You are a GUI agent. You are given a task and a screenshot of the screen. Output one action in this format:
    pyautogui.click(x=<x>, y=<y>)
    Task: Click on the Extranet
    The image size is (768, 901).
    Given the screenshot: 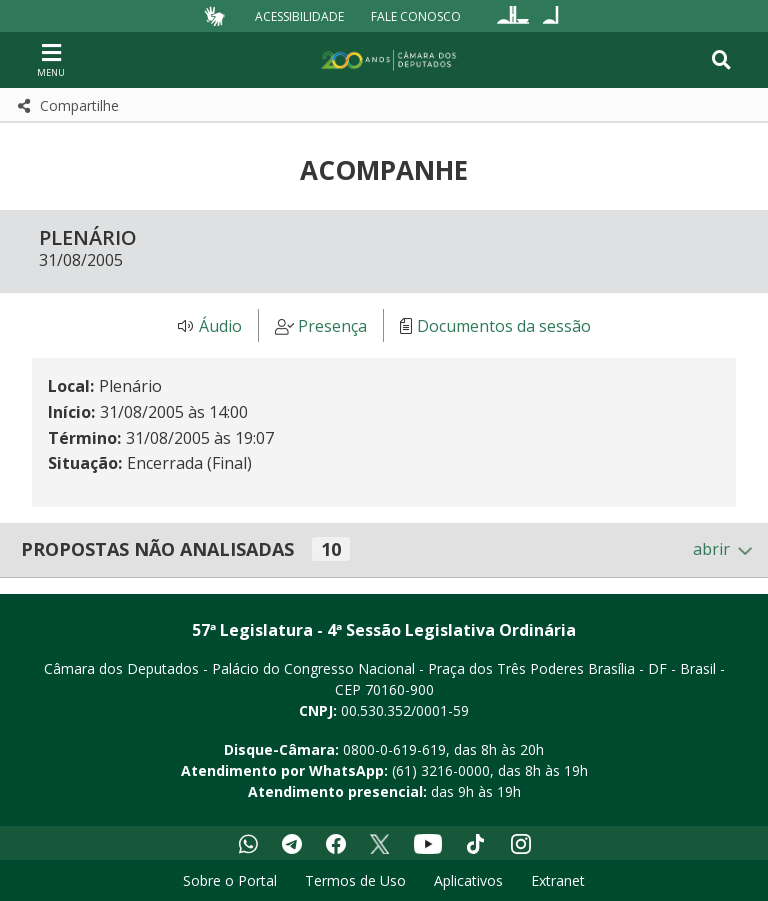 What is the action you would take?
    pyautogui.click(x=558, y=880)
    